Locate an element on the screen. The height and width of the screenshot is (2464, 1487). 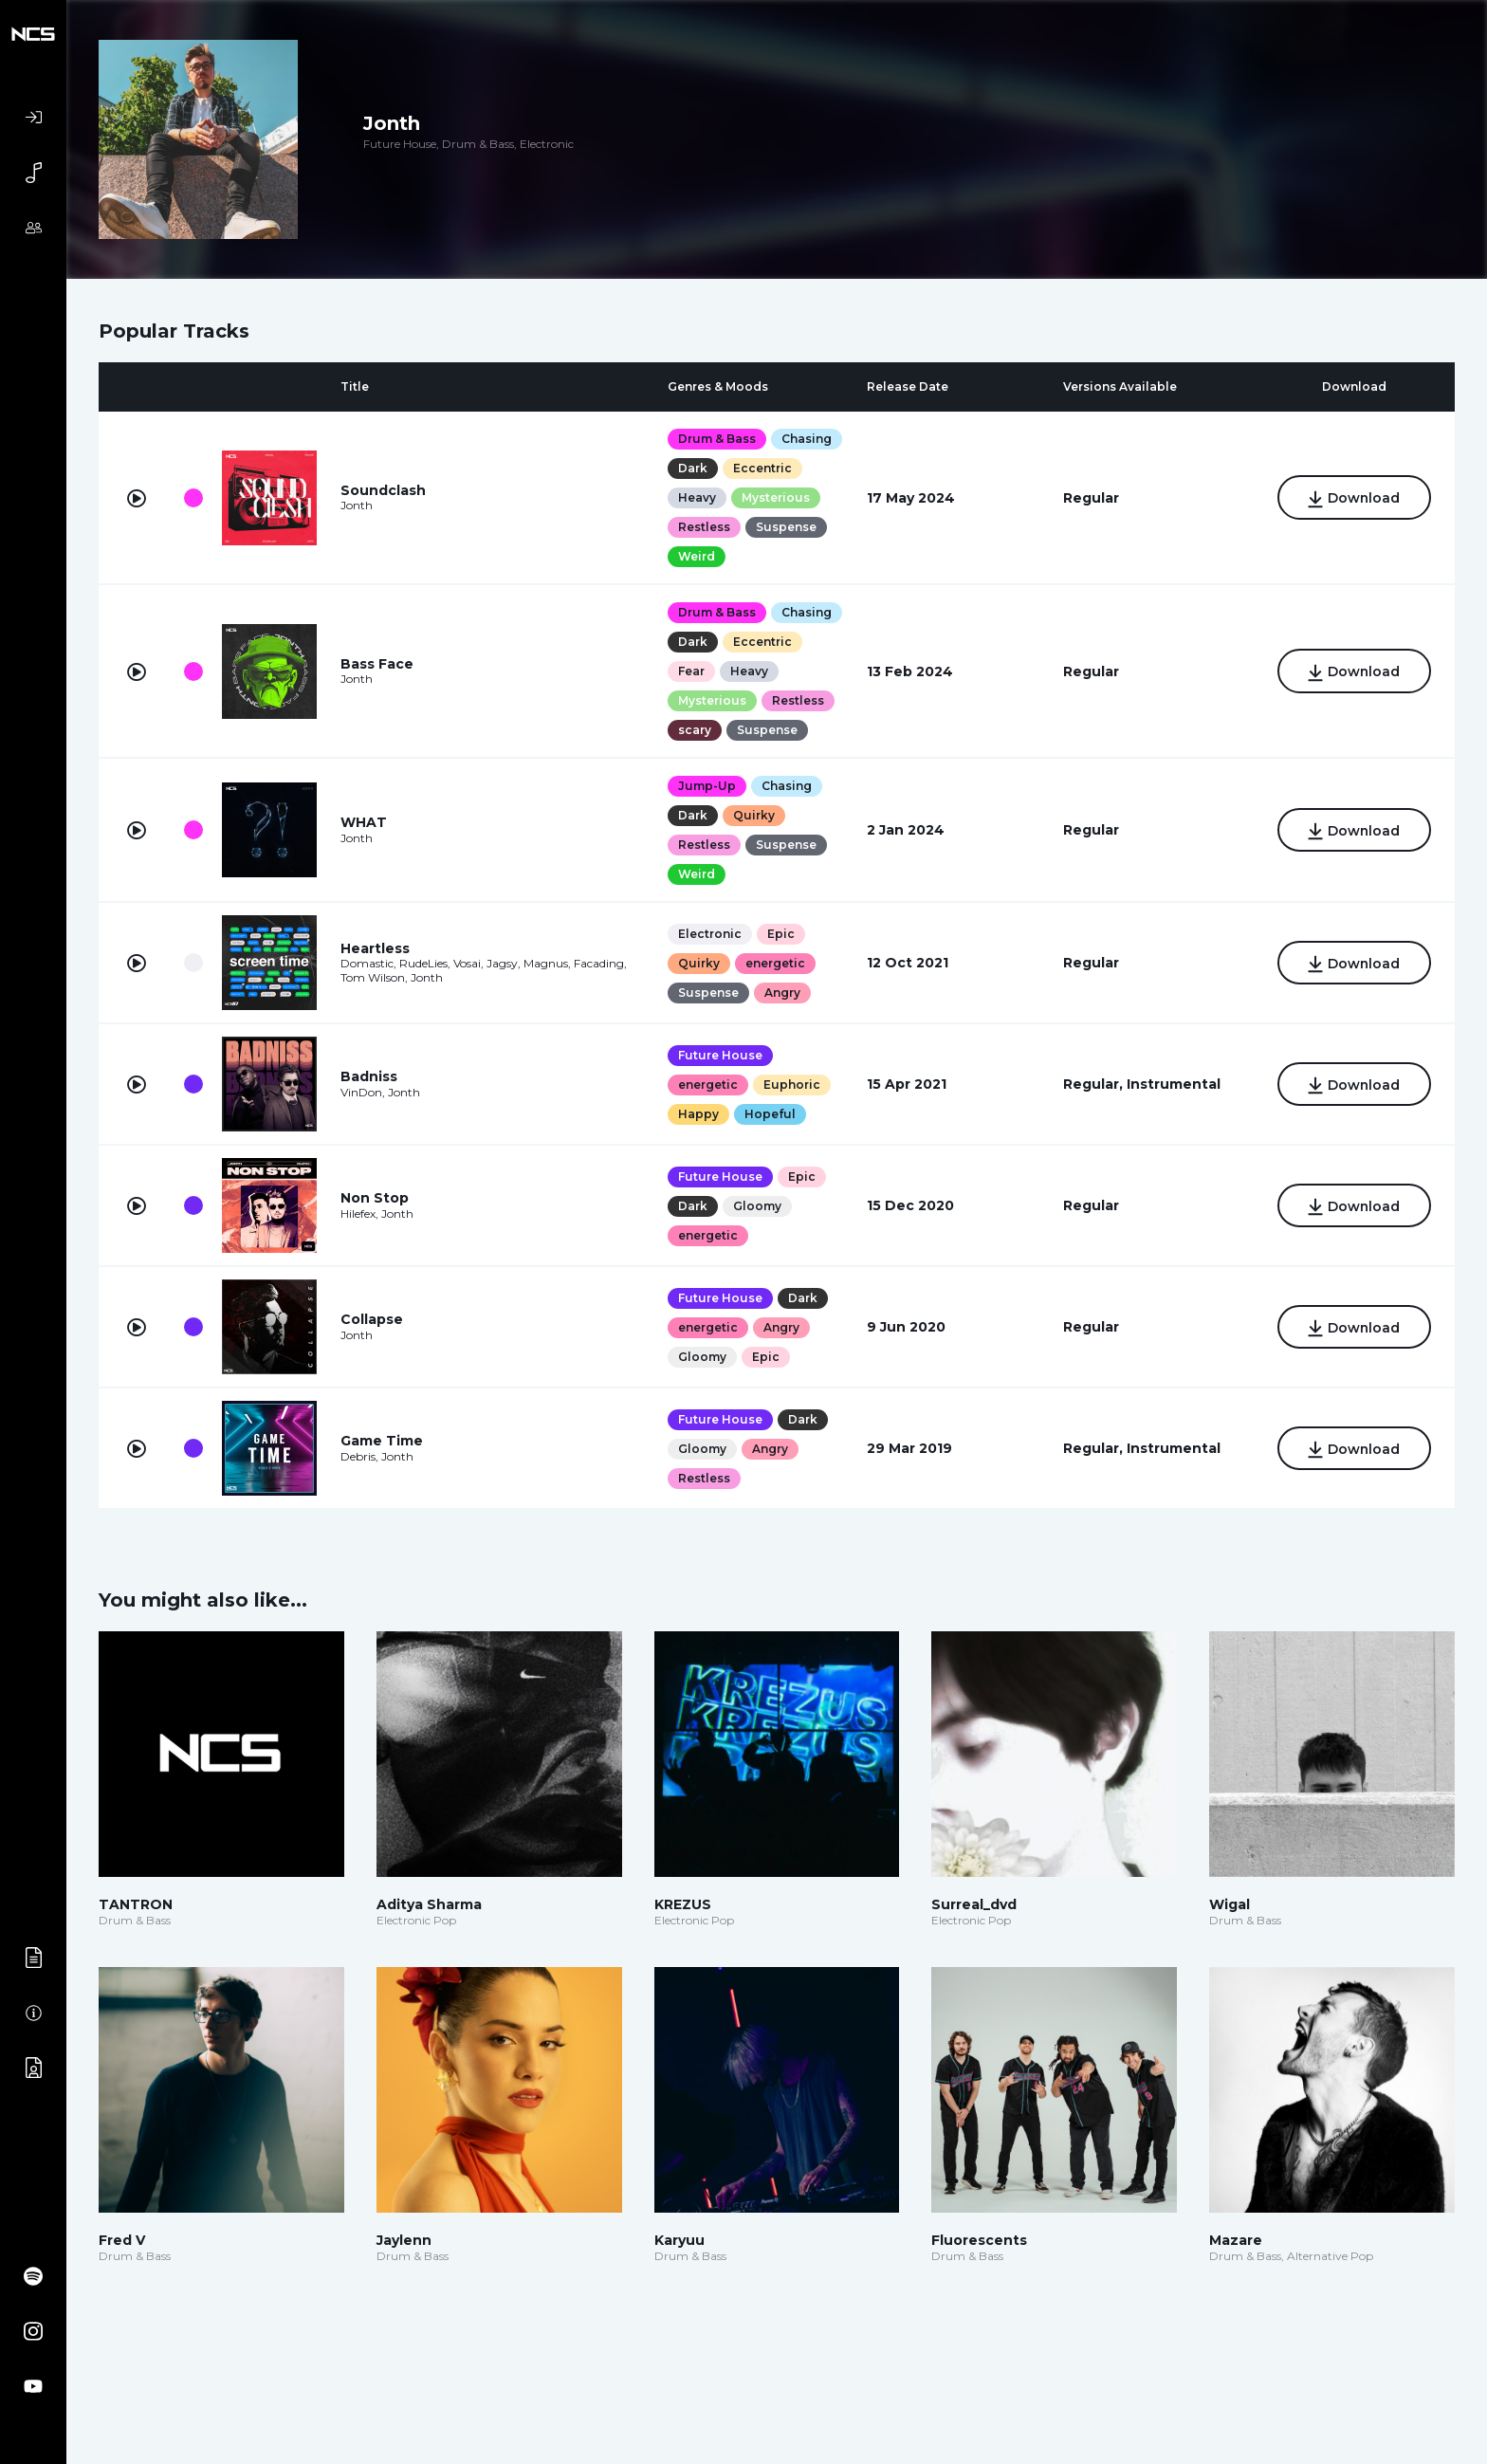
Jump-Up is located at coordinates (707, 786).